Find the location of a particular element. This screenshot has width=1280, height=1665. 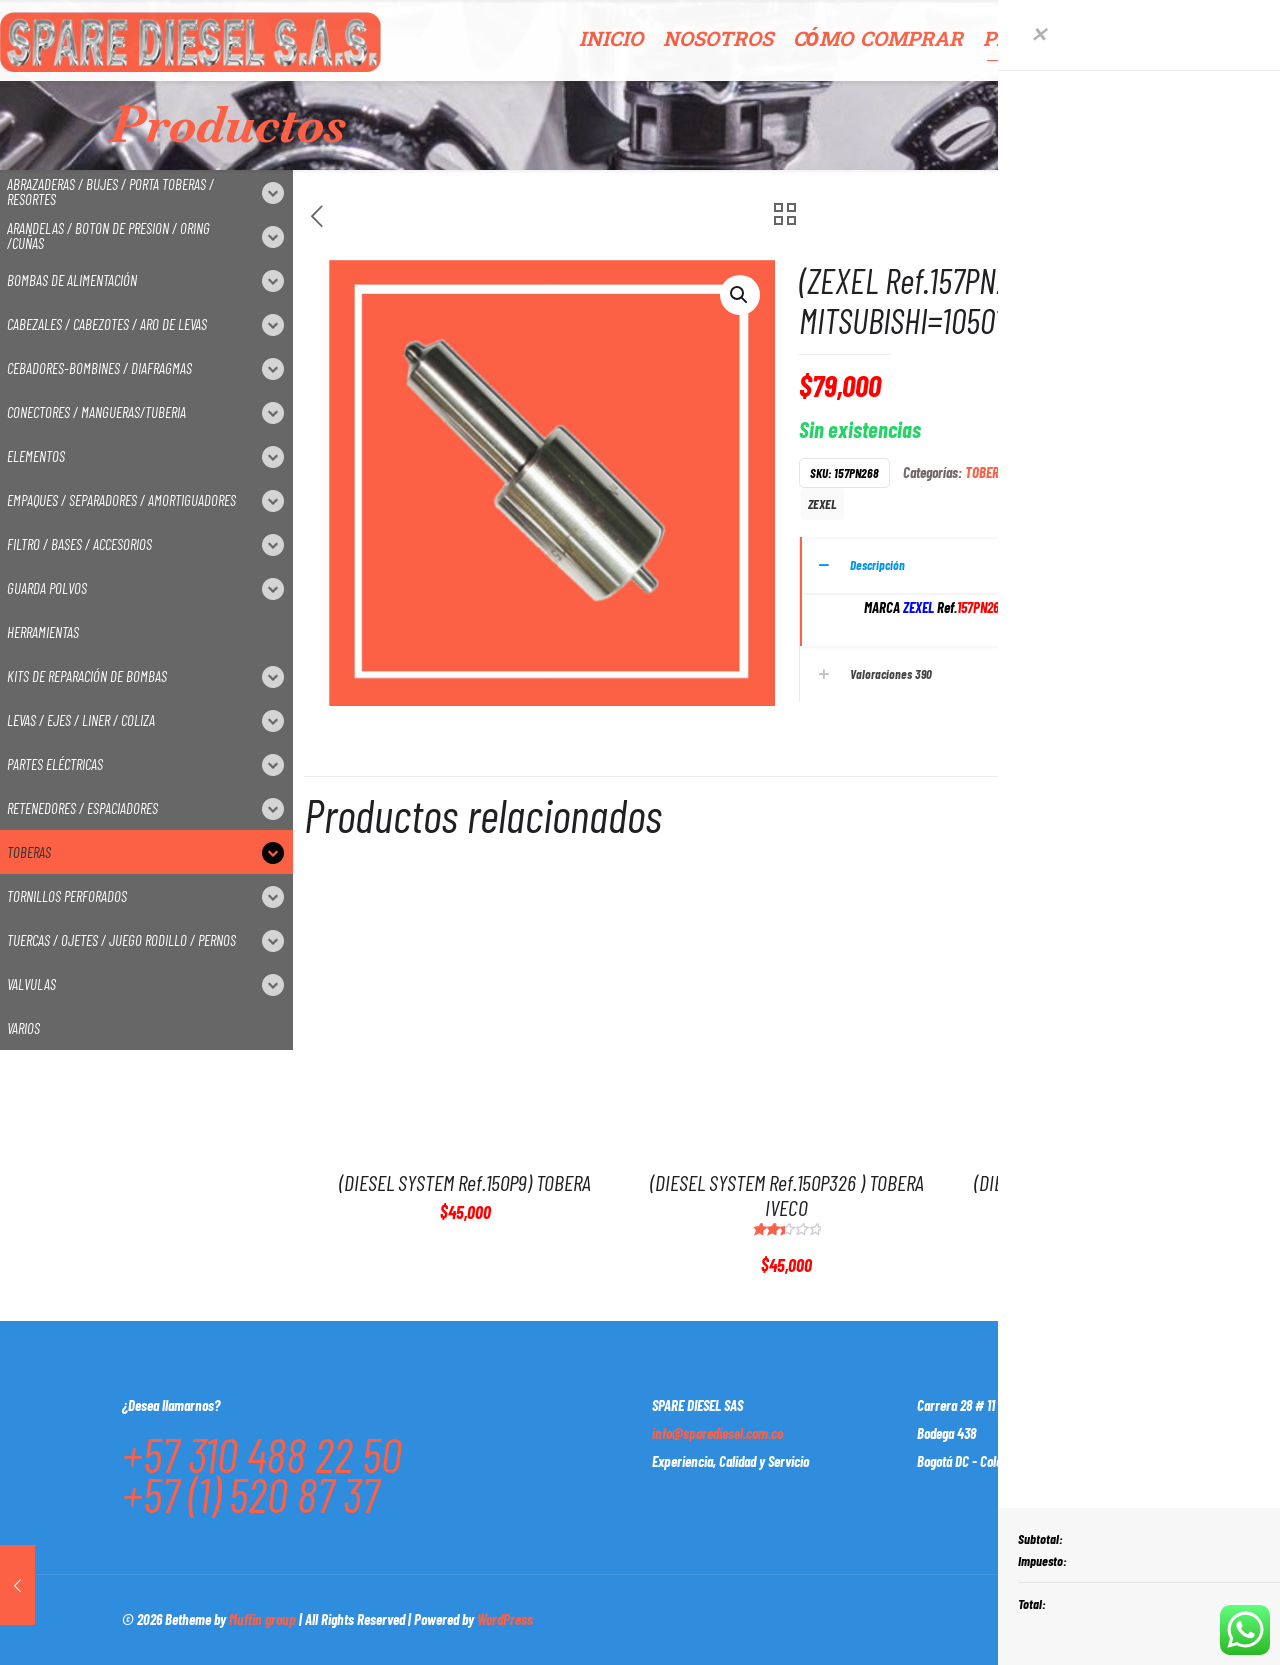

[Facebook icon] is located at coordinates (1004, 1619).